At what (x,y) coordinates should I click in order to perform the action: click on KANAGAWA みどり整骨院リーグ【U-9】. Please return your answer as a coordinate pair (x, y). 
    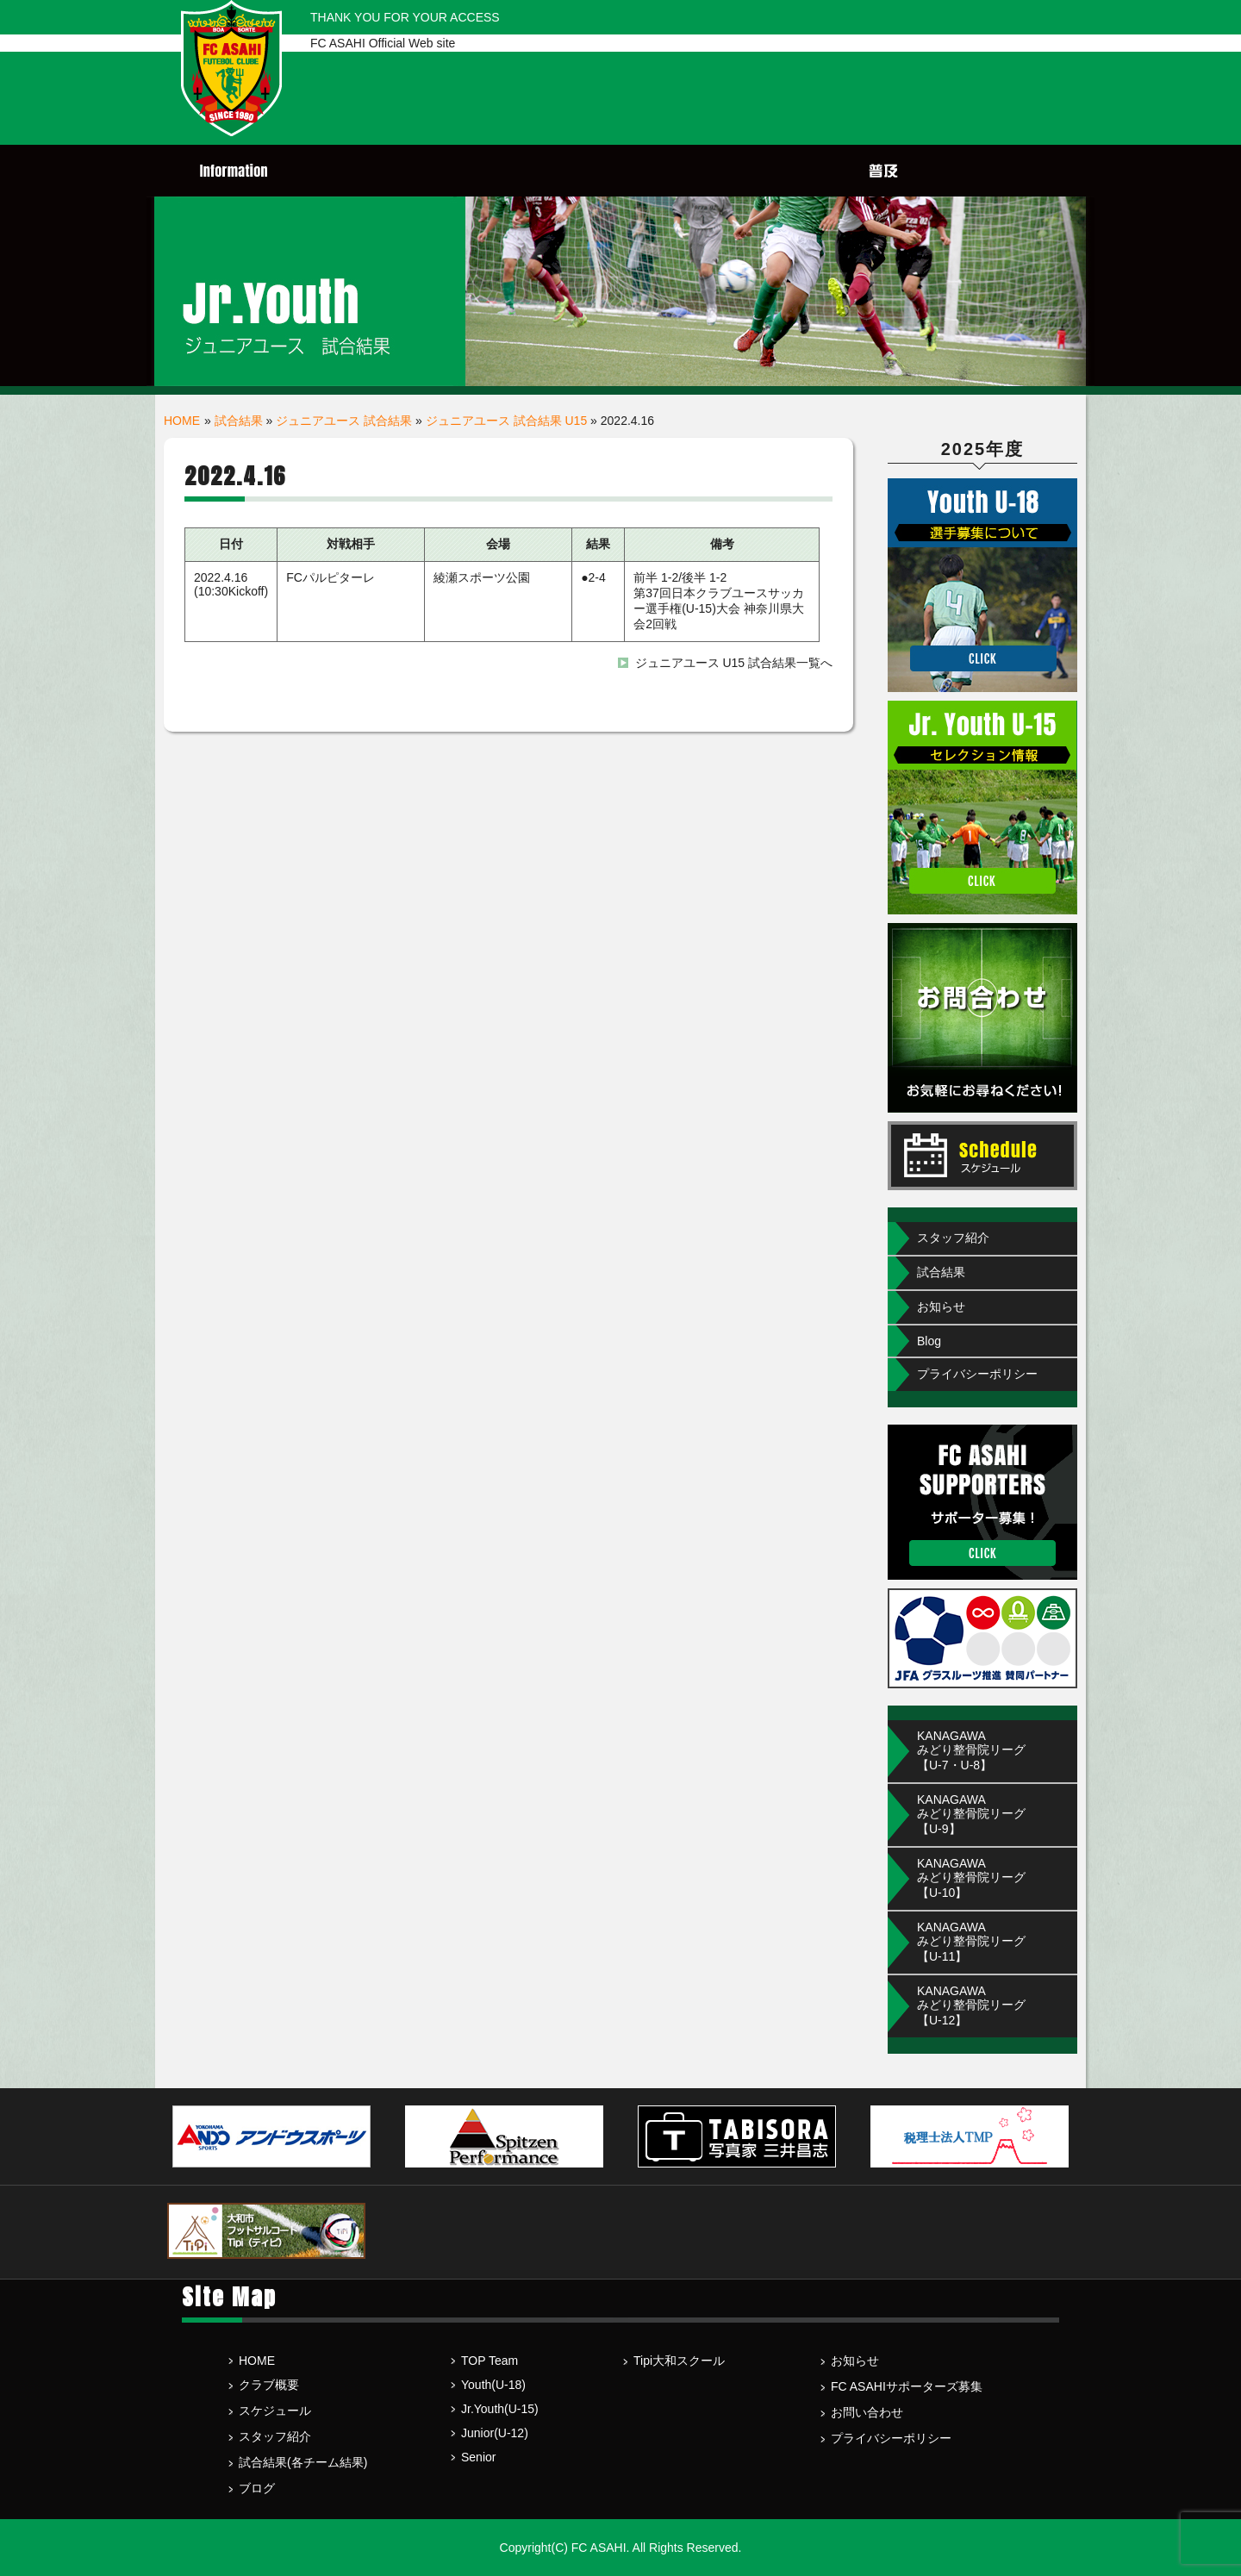
    Looking at the image, I should click on (971, 1814).